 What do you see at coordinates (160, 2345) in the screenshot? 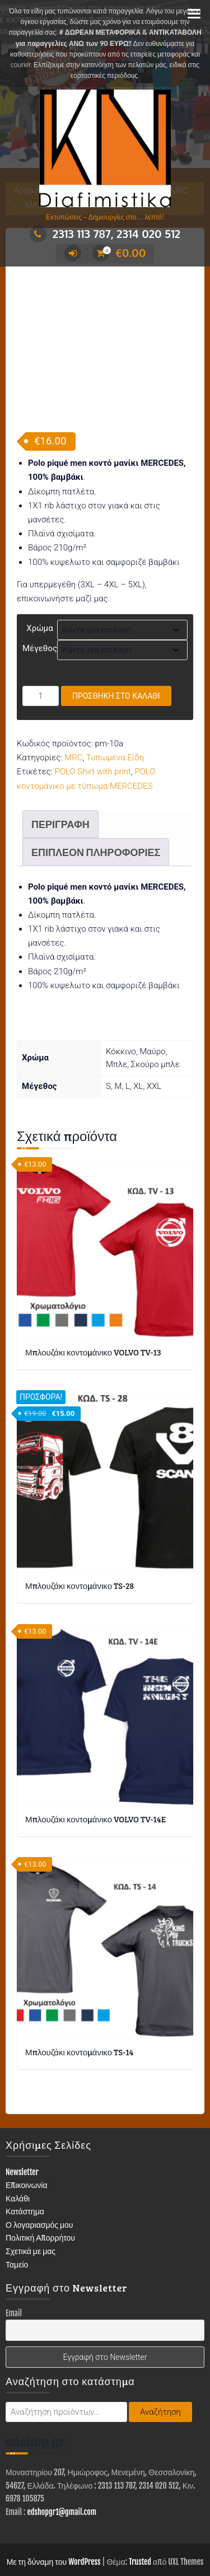
I see `Αναζήτηση` at bounding box center [160, 2345].